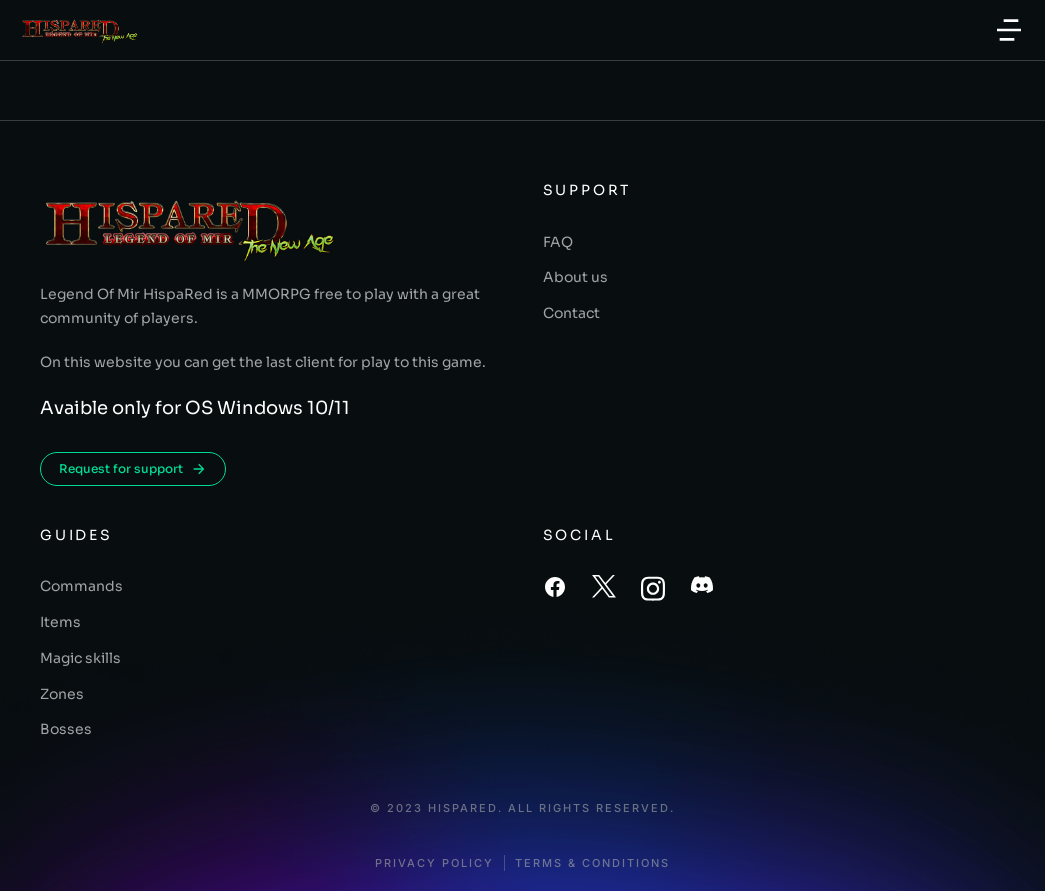 The height and width of the screenshot is (891, 1045). What do you see at coordinates (434, 863) in the screenshot?
I see `Privacy policy` at bounding box center [434, 863].